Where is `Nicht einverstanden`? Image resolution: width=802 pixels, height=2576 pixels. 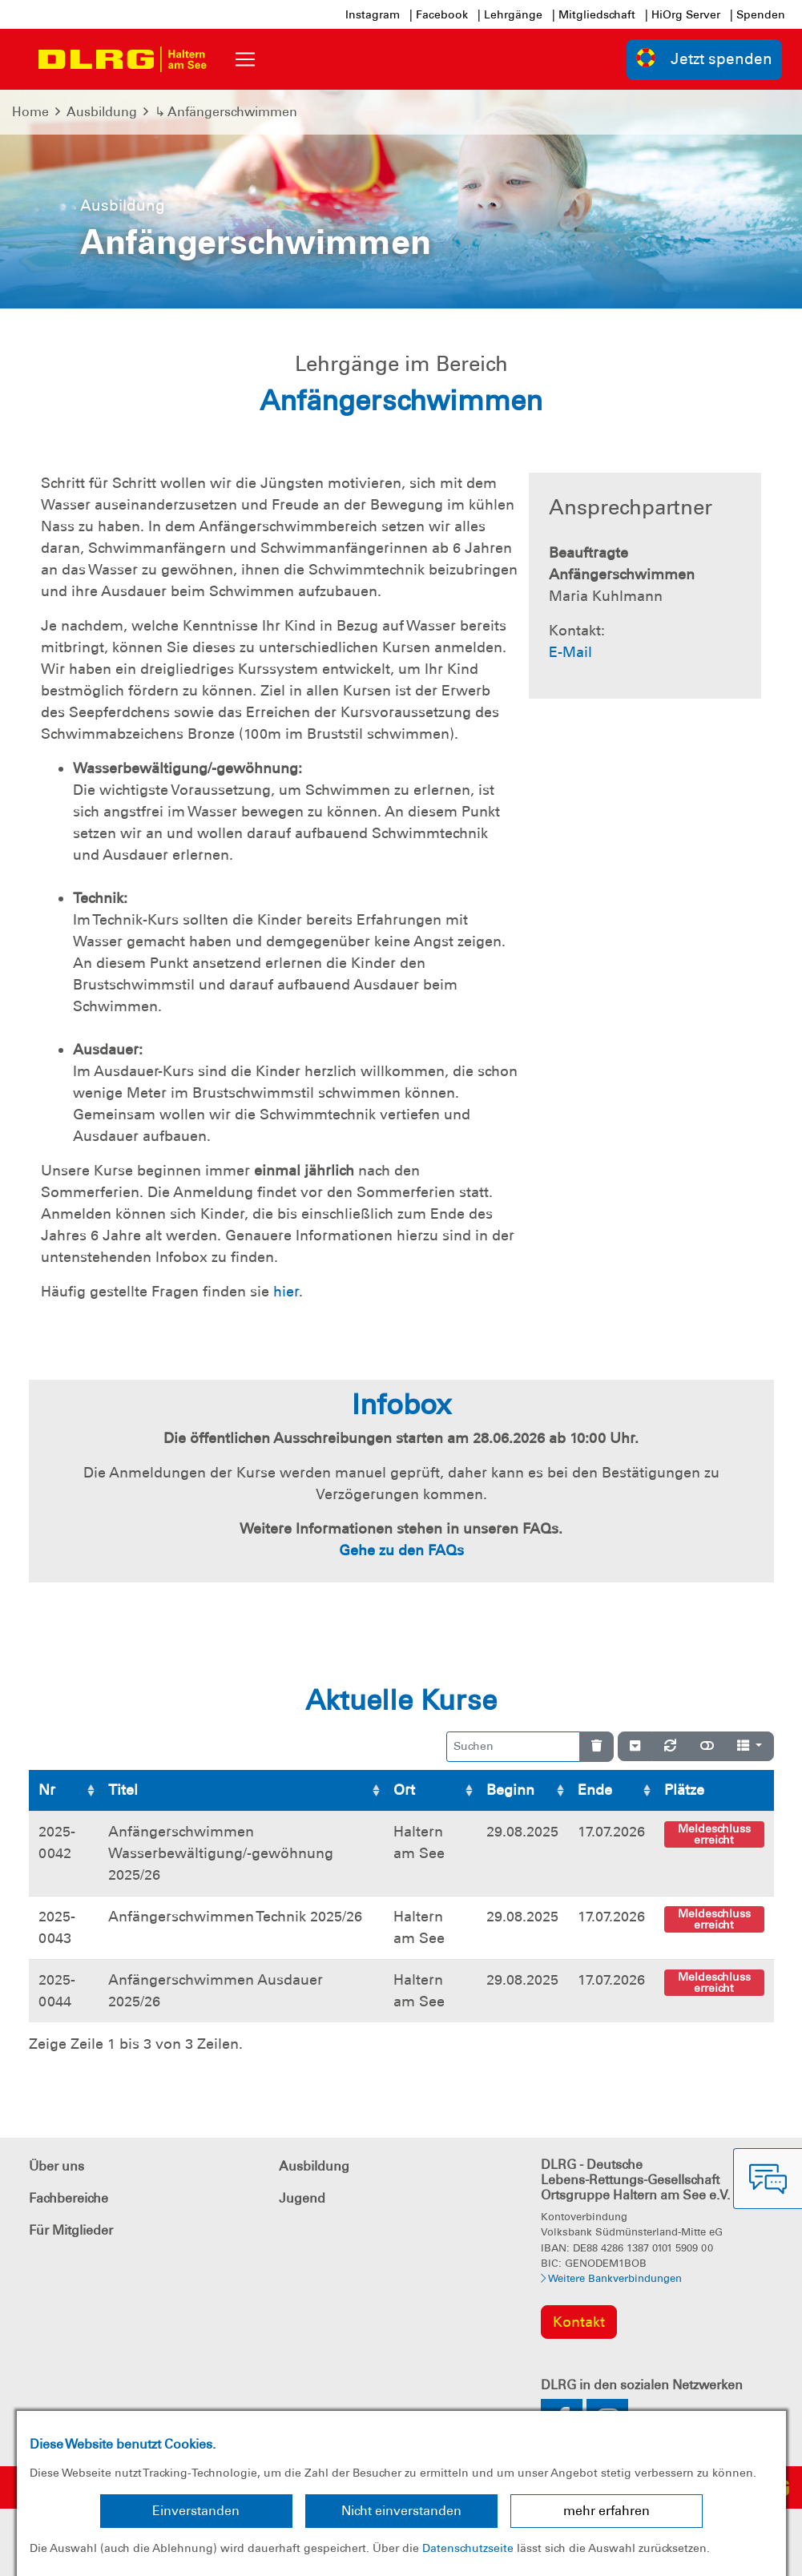 Nicht einverstanden is located at coordinates (401, 2510).